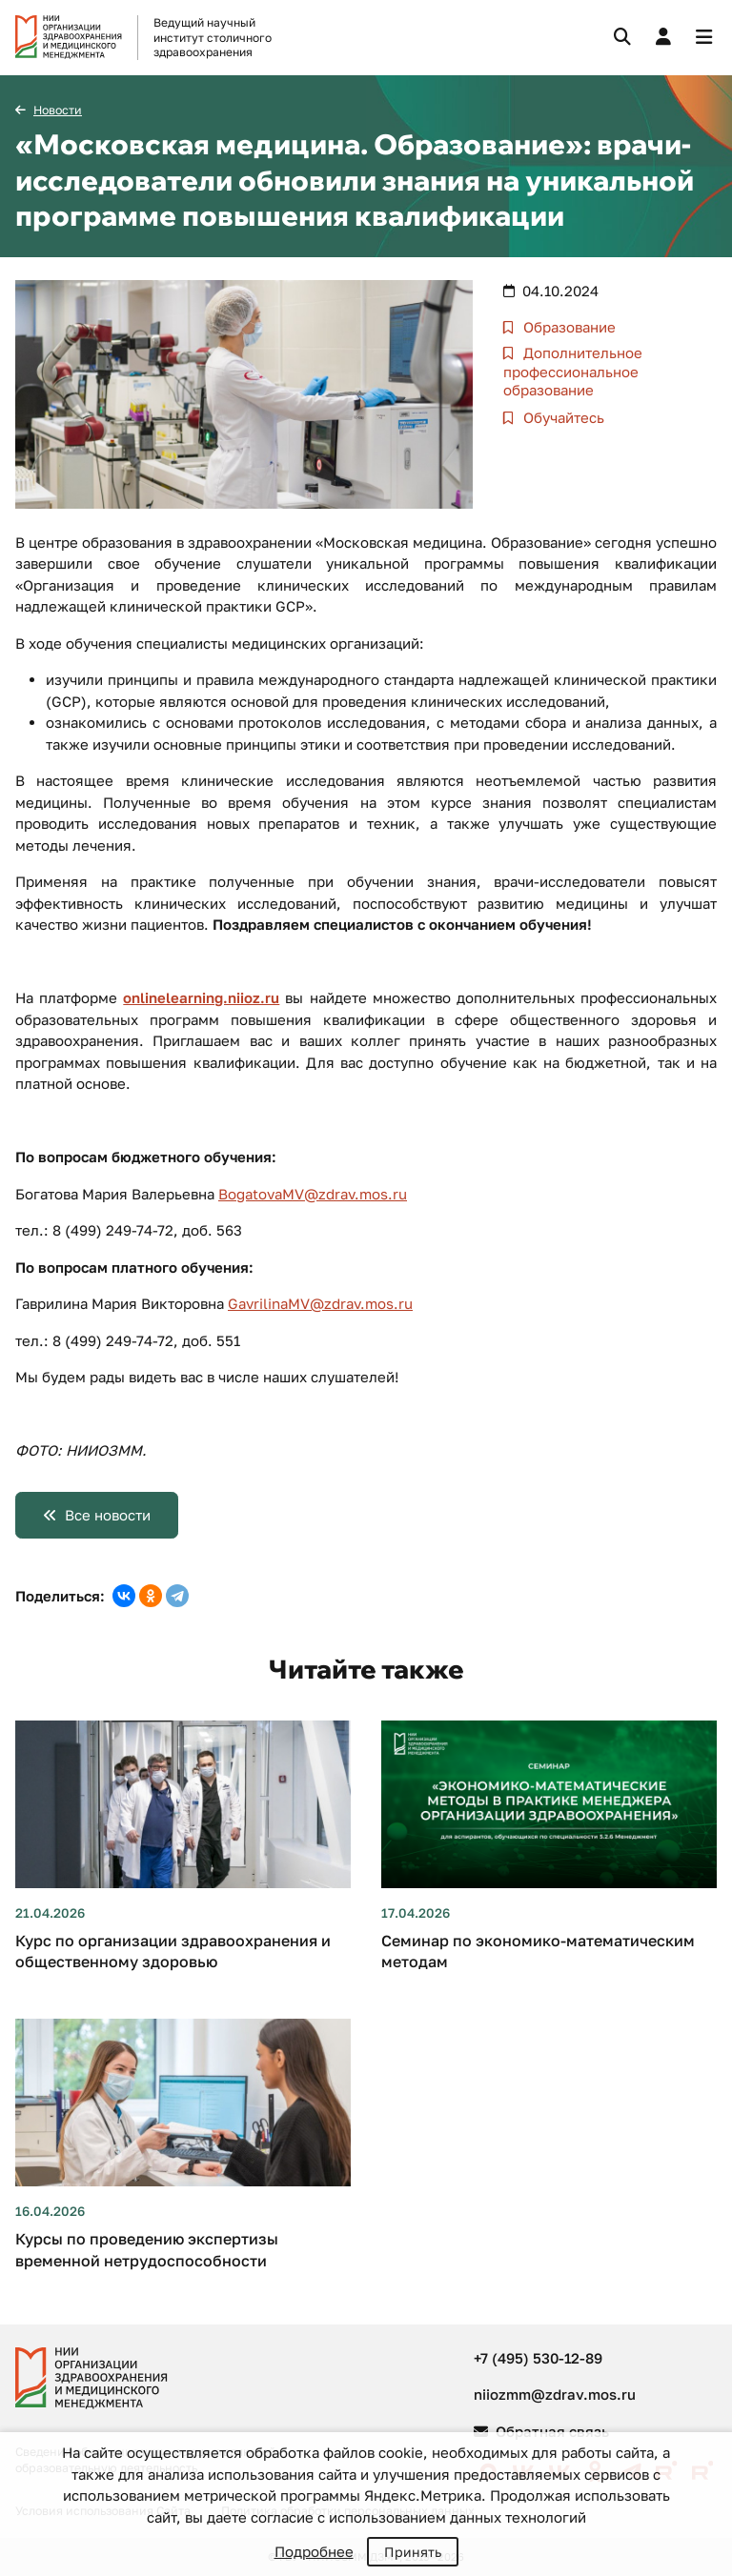 The image size is (732, 2576). Describe the element at coordinates (314, 2551) in the screenshot. I see `Подробнее` at that location.